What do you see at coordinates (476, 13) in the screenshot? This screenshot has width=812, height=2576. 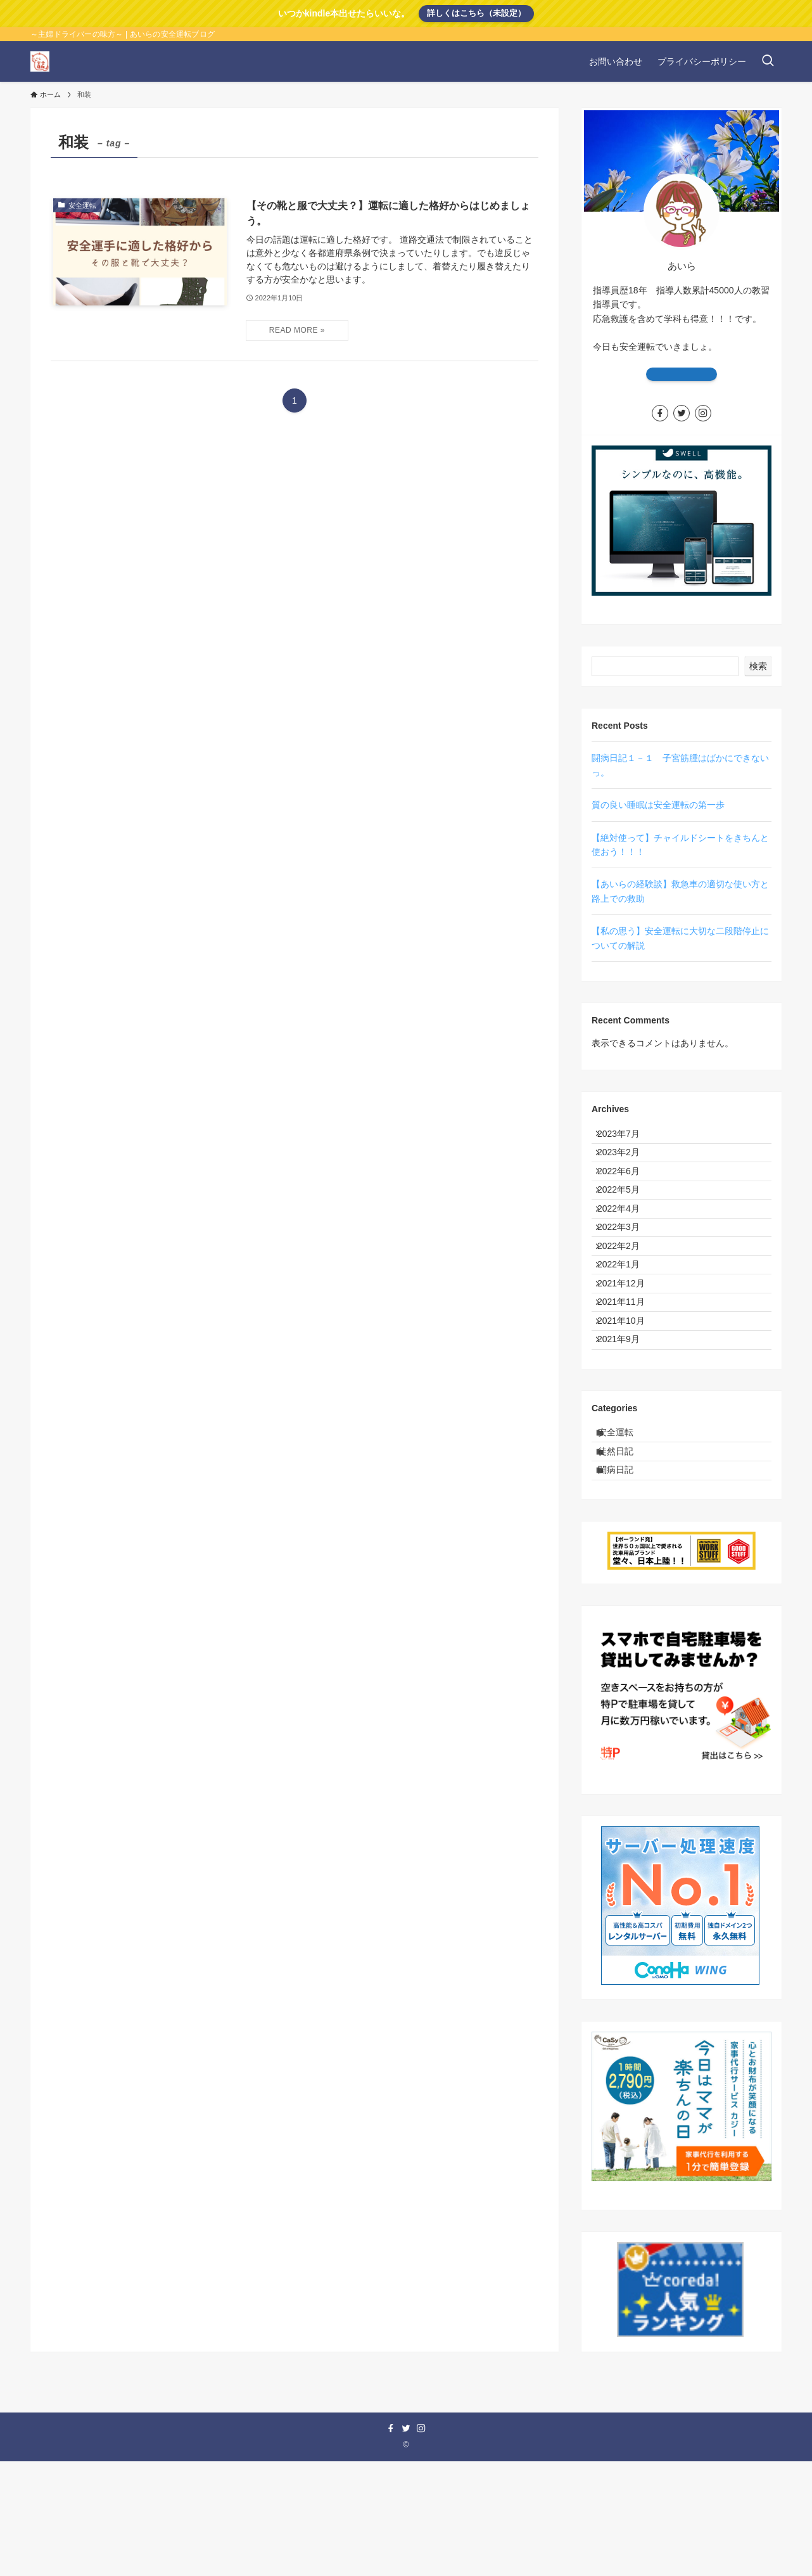 I see `詳しくはこちら（未設定）` at bounding box center [476, 13].